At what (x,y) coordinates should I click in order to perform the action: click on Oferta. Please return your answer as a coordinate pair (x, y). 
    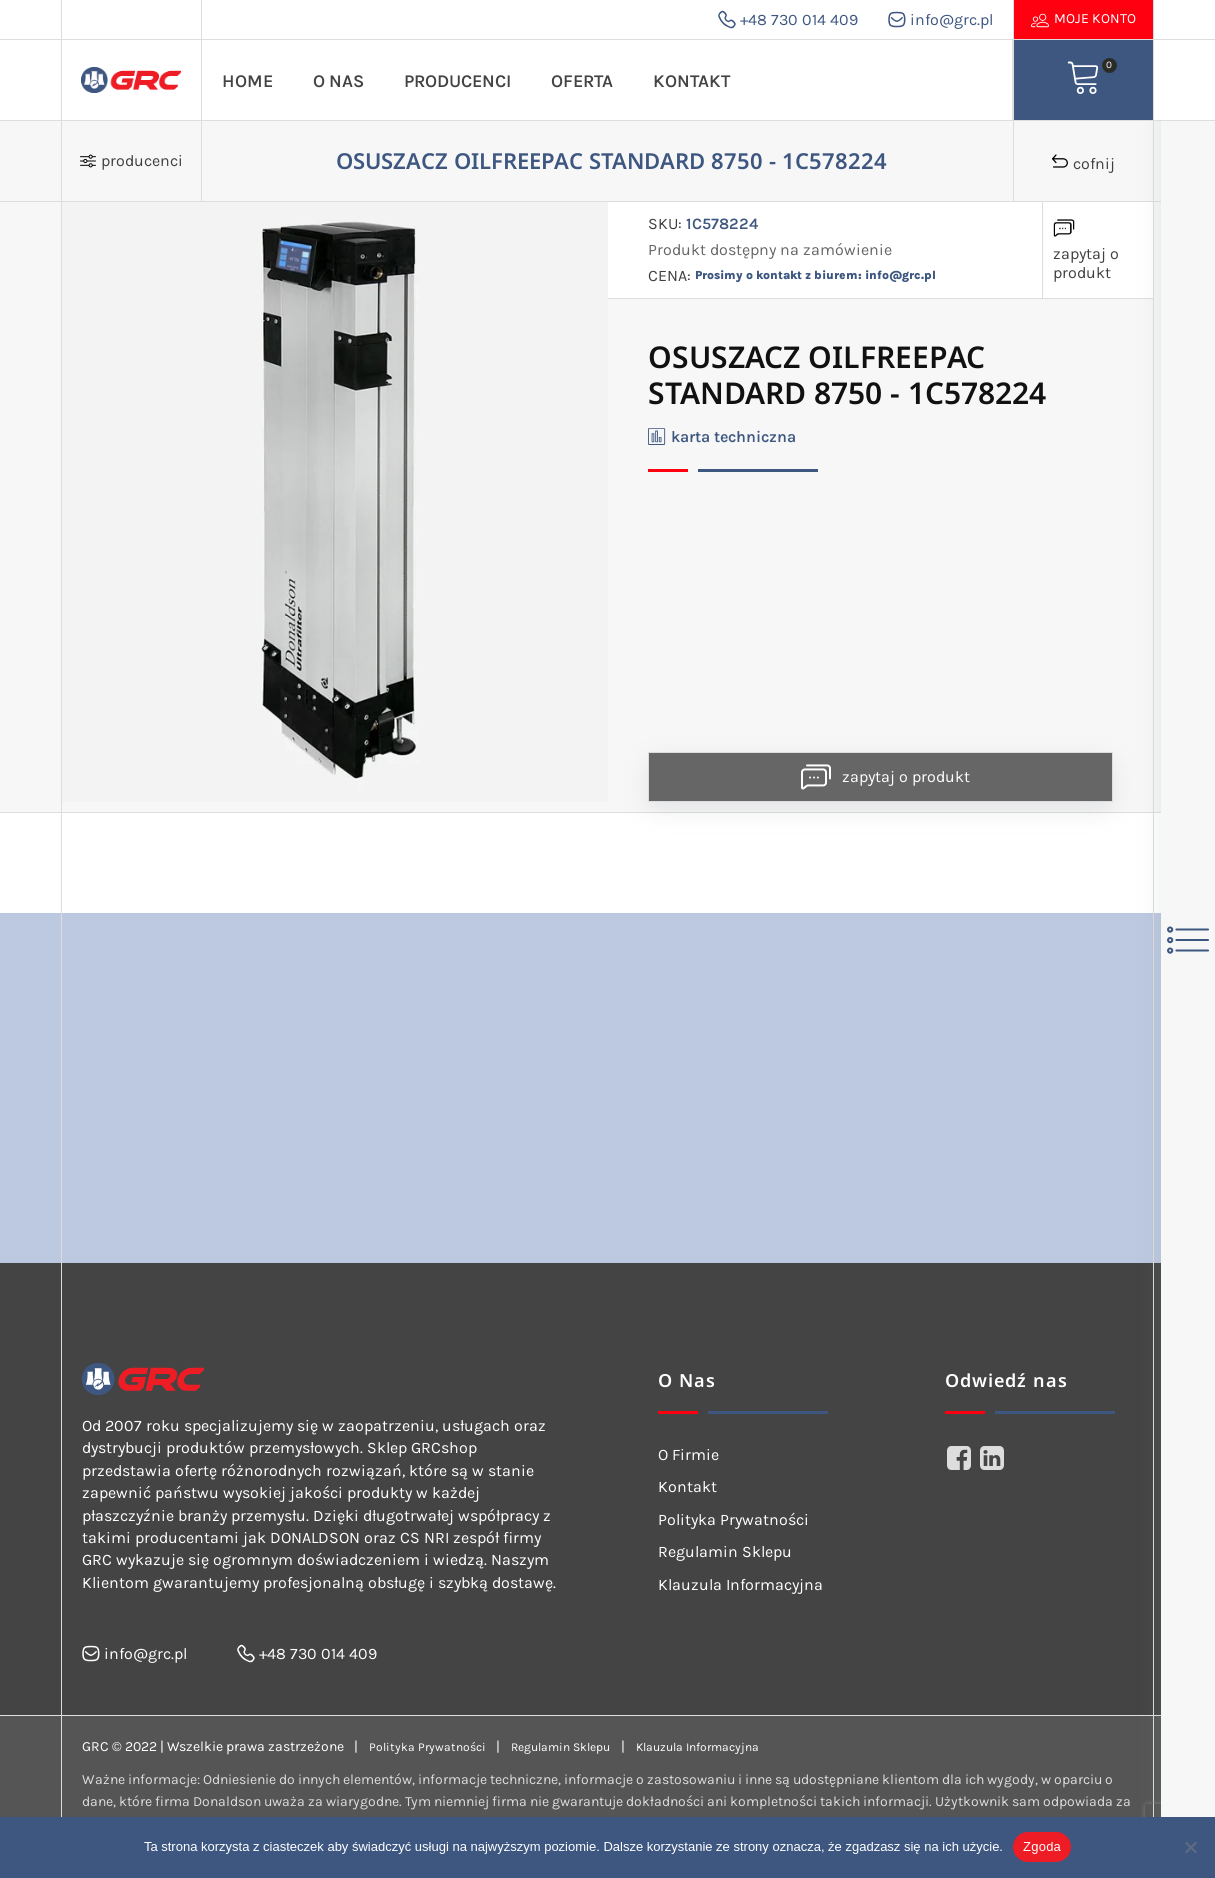
    Looking at the image, I should click on (582, 81).